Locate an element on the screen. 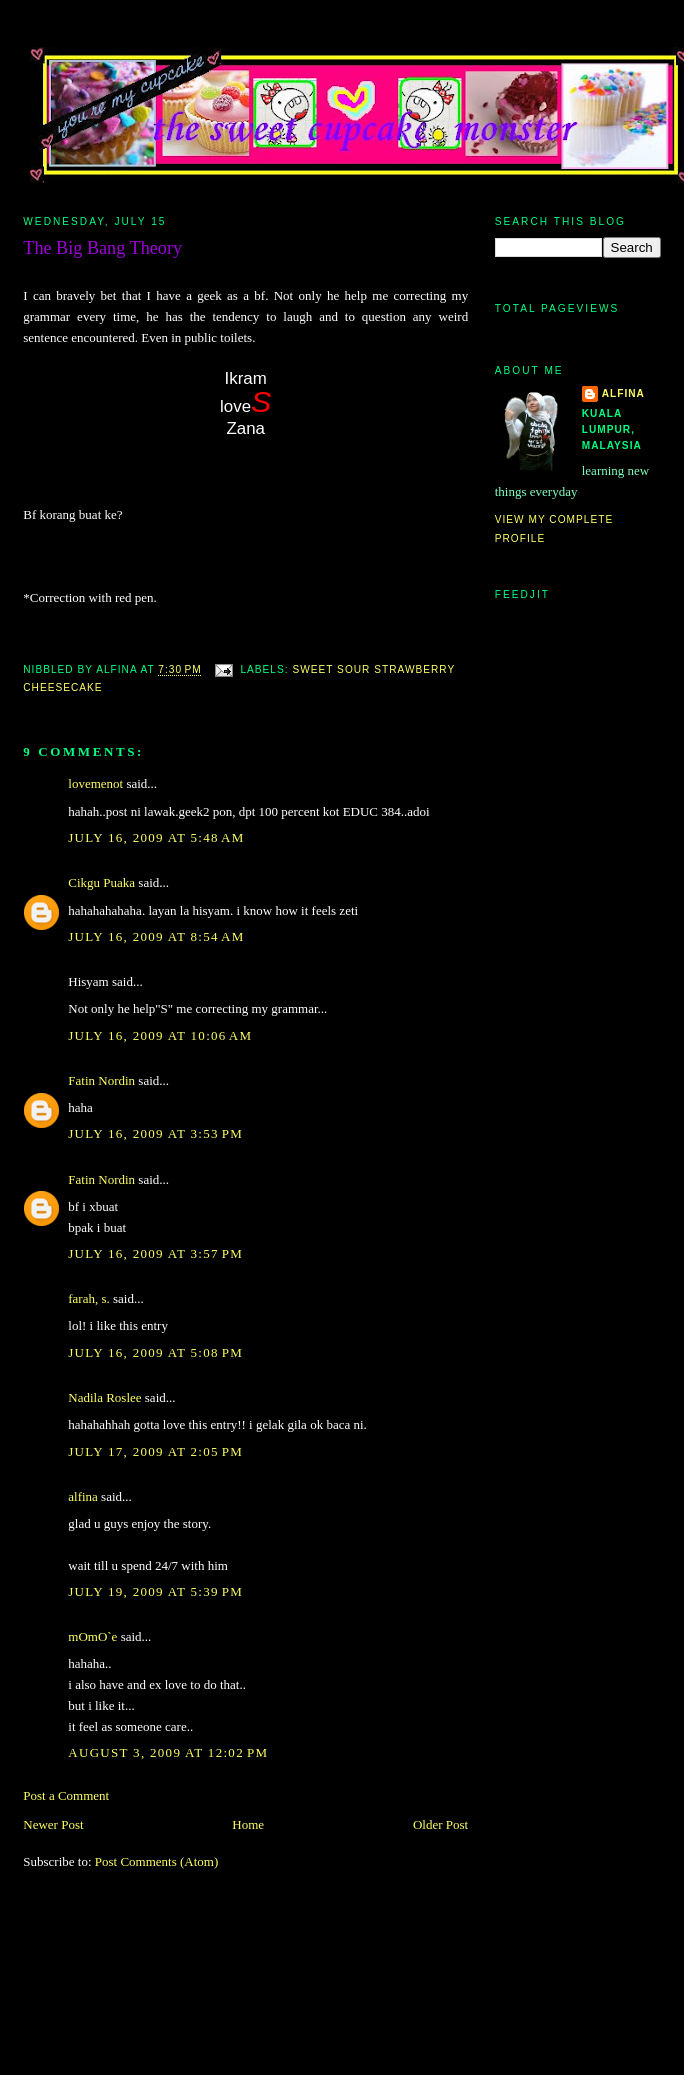 This screenshot has height=2075, width=684. The Big Bang Theory is located at coordinates (102, 248).